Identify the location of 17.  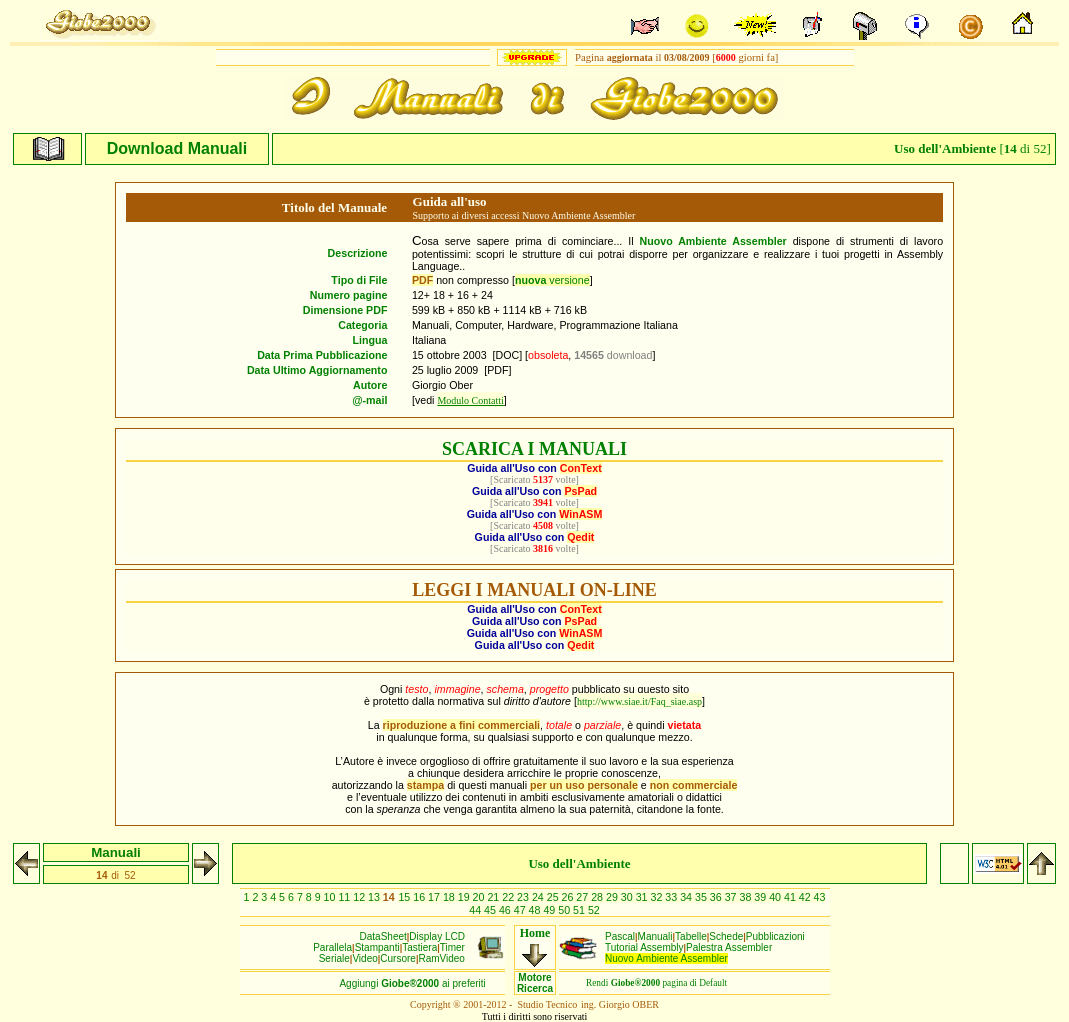
(435, 897).